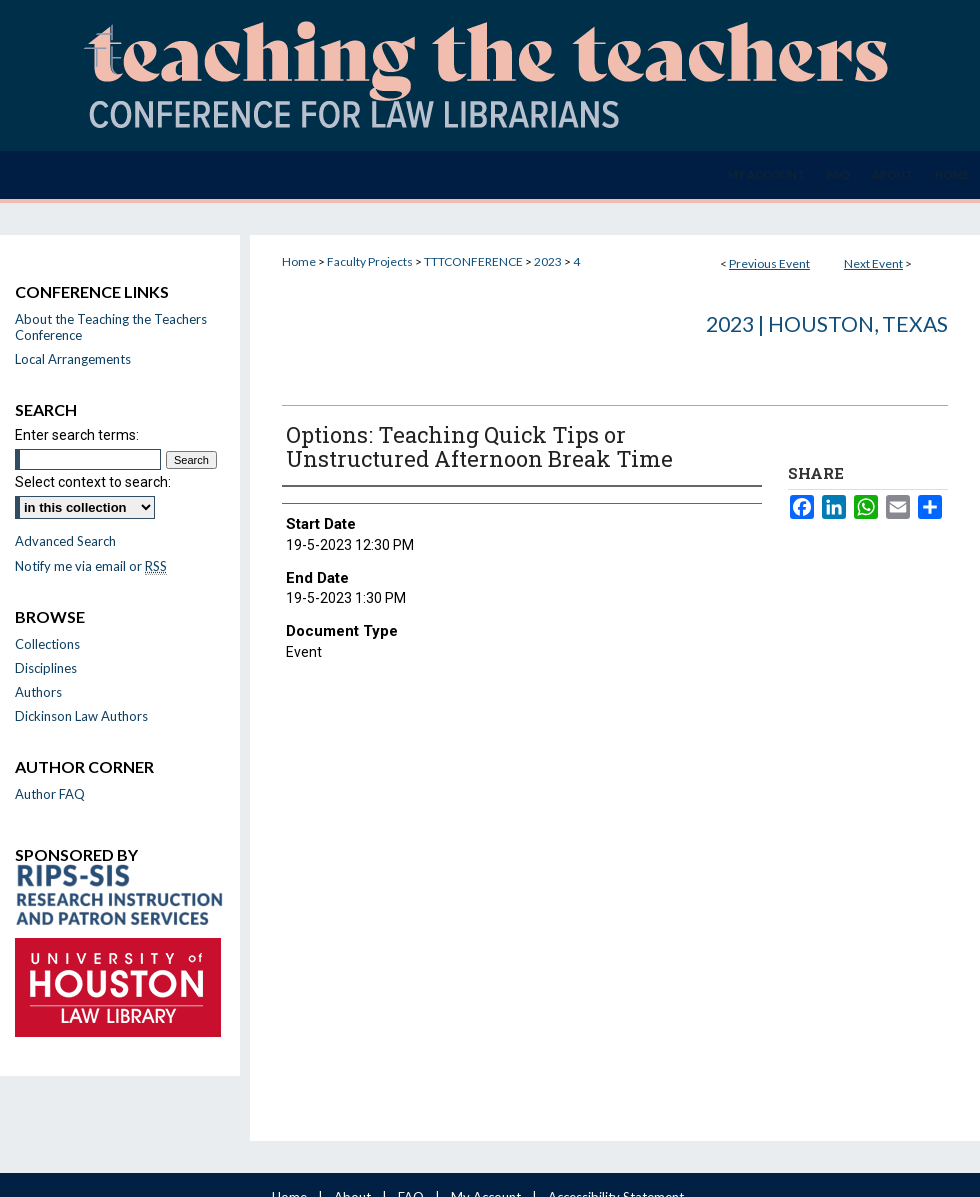 The width and height of the screenshot is (980, 1197). Describe the element at coordinates (77, 435) in the screenshot. I see `Enter search terms:` at that location.